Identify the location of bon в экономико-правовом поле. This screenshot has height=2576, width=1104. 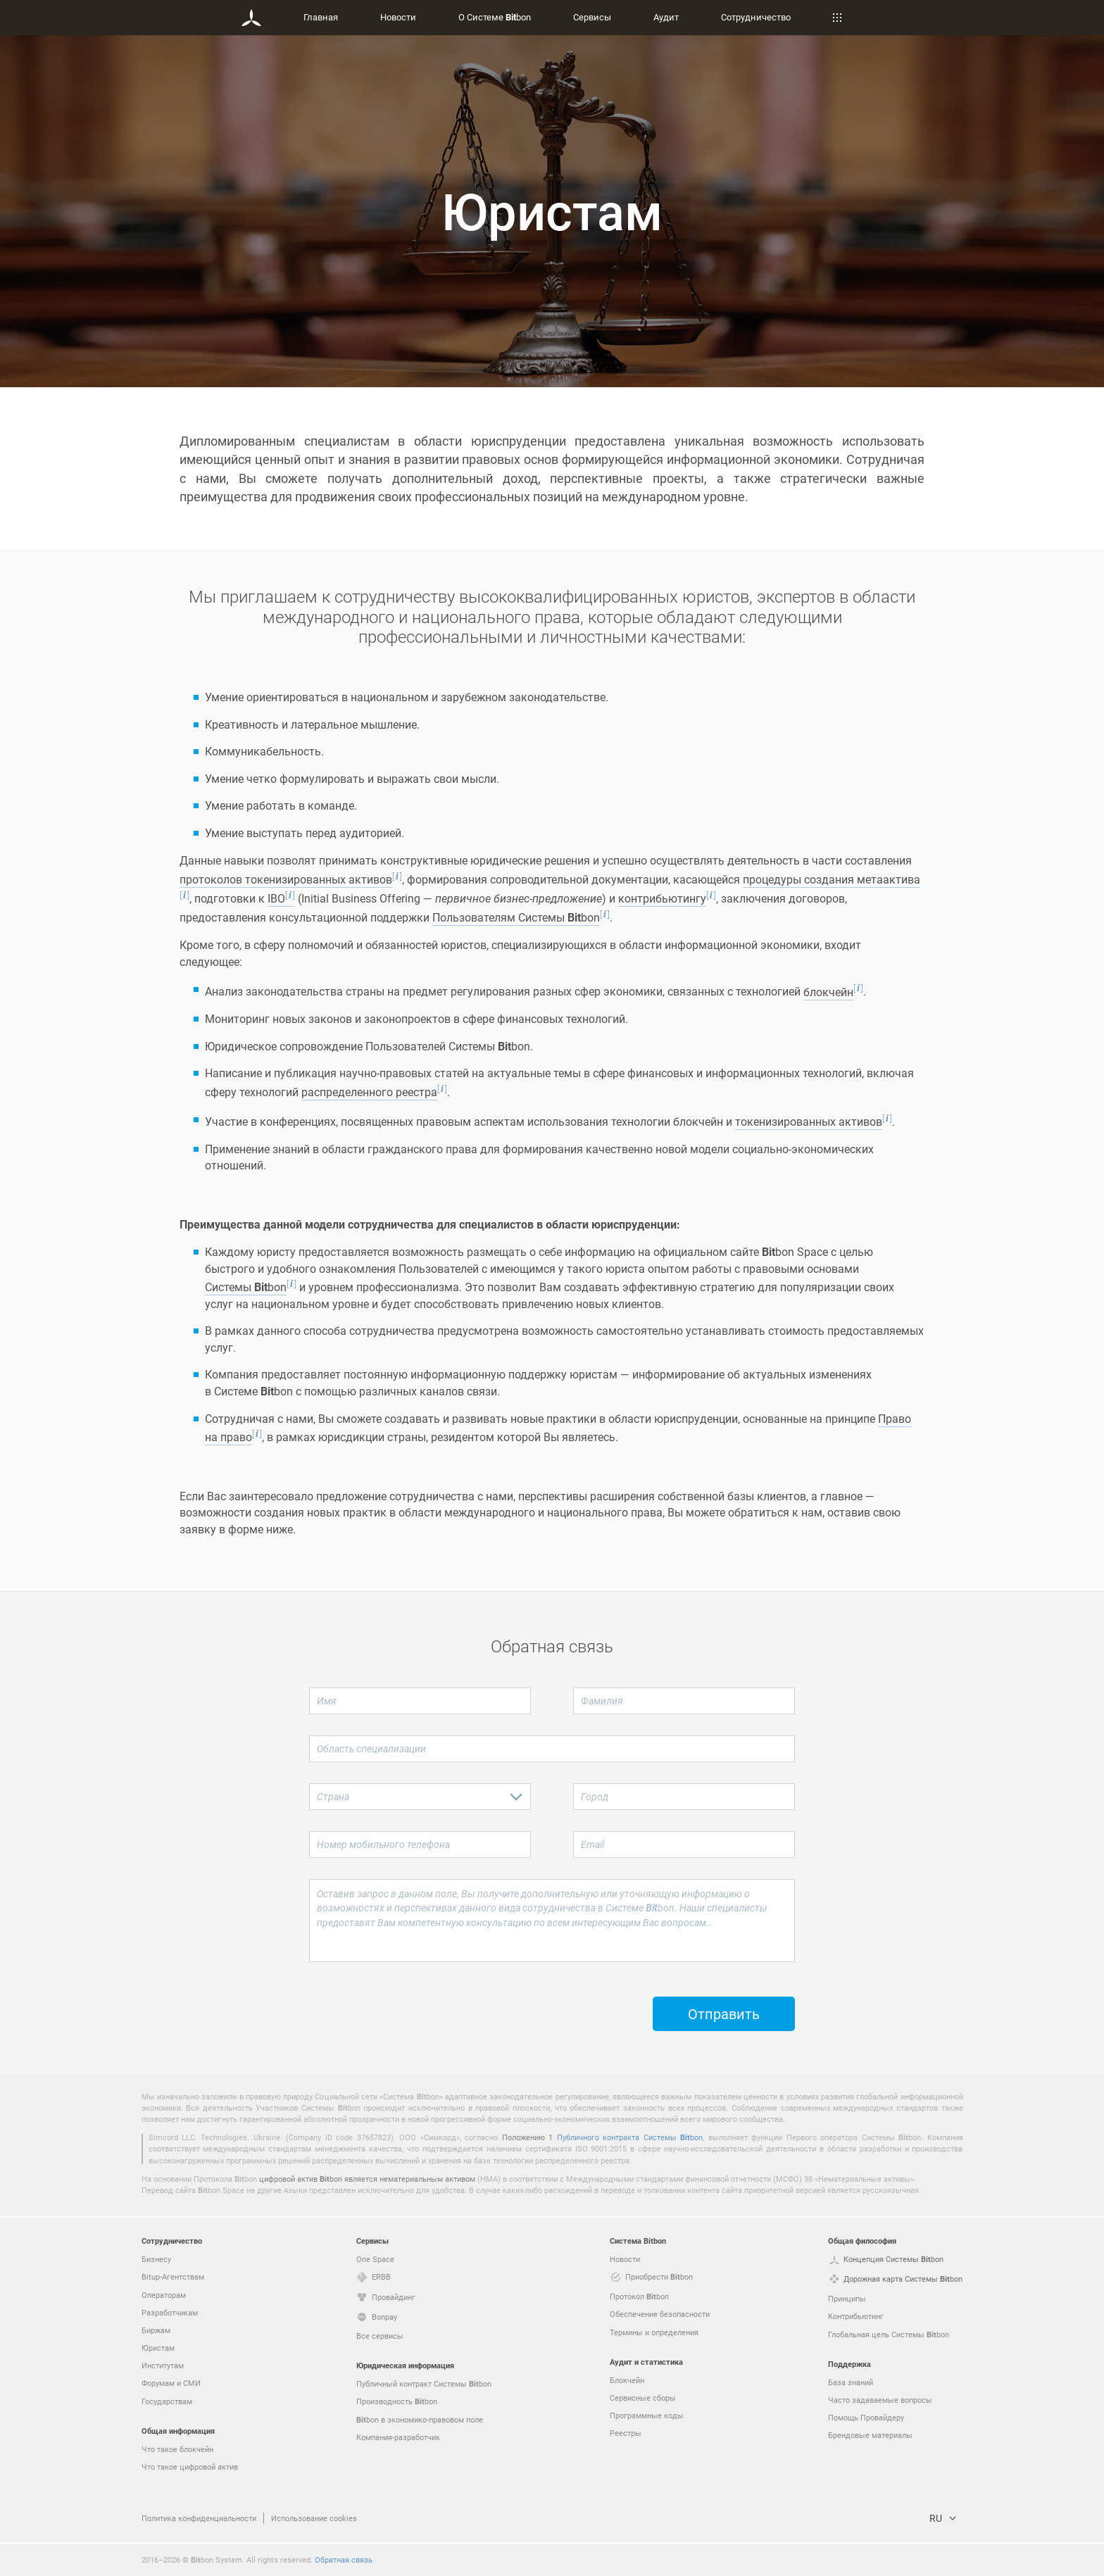
(419, 2419).